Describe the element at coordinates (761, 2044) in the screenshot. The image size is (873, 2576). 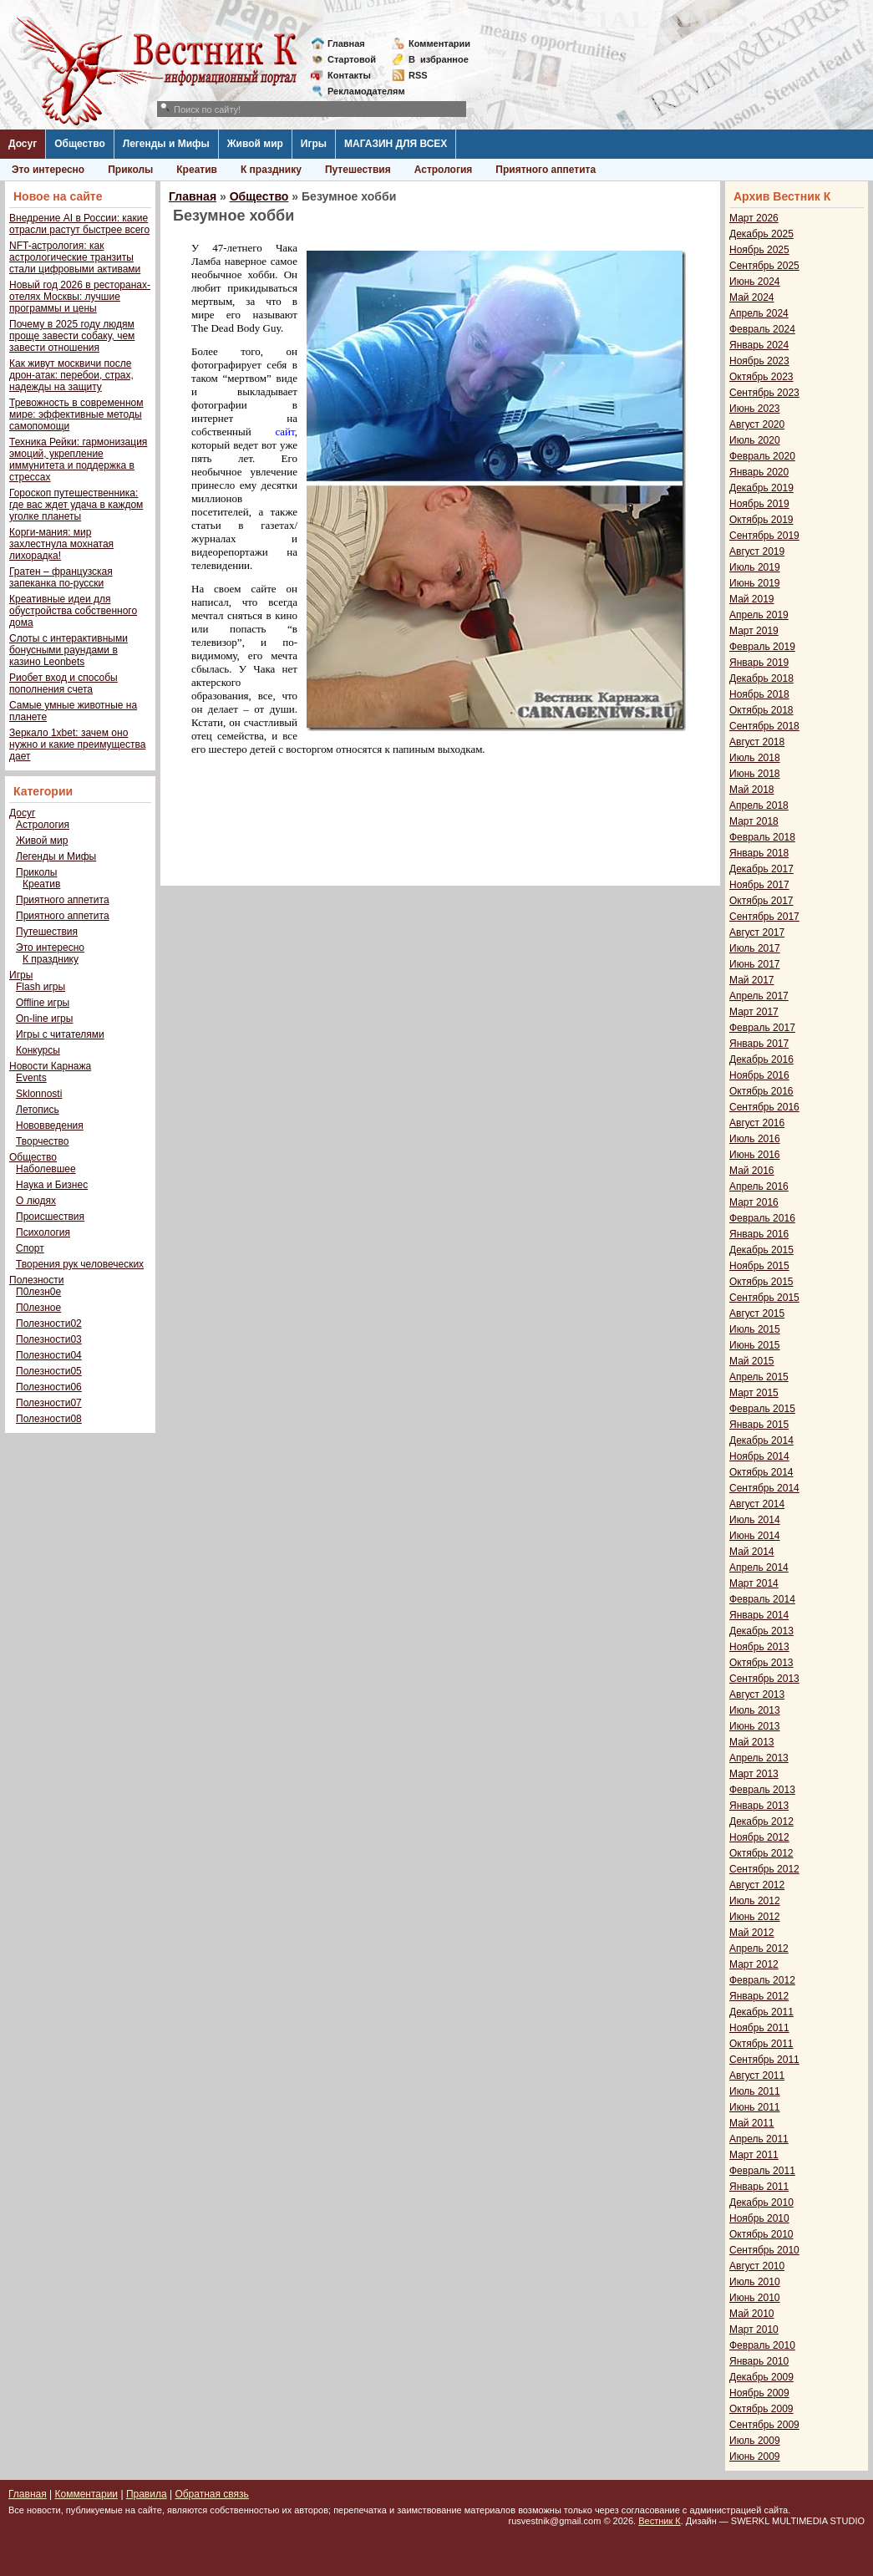
I see `Октябрь 2011` at that location.